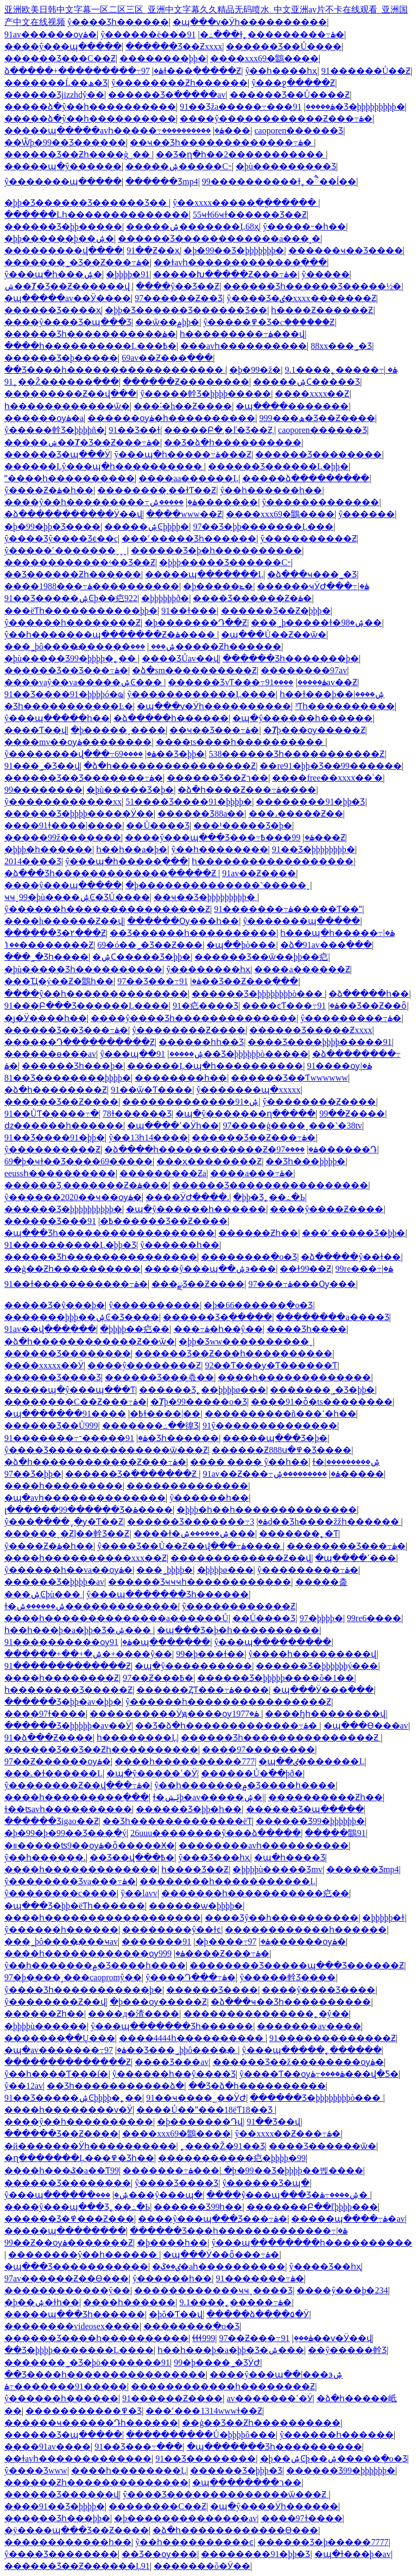 This screenshot has width=417, height=2576. I want to click on ɫ�ۺ���������, so click(346, 1461).